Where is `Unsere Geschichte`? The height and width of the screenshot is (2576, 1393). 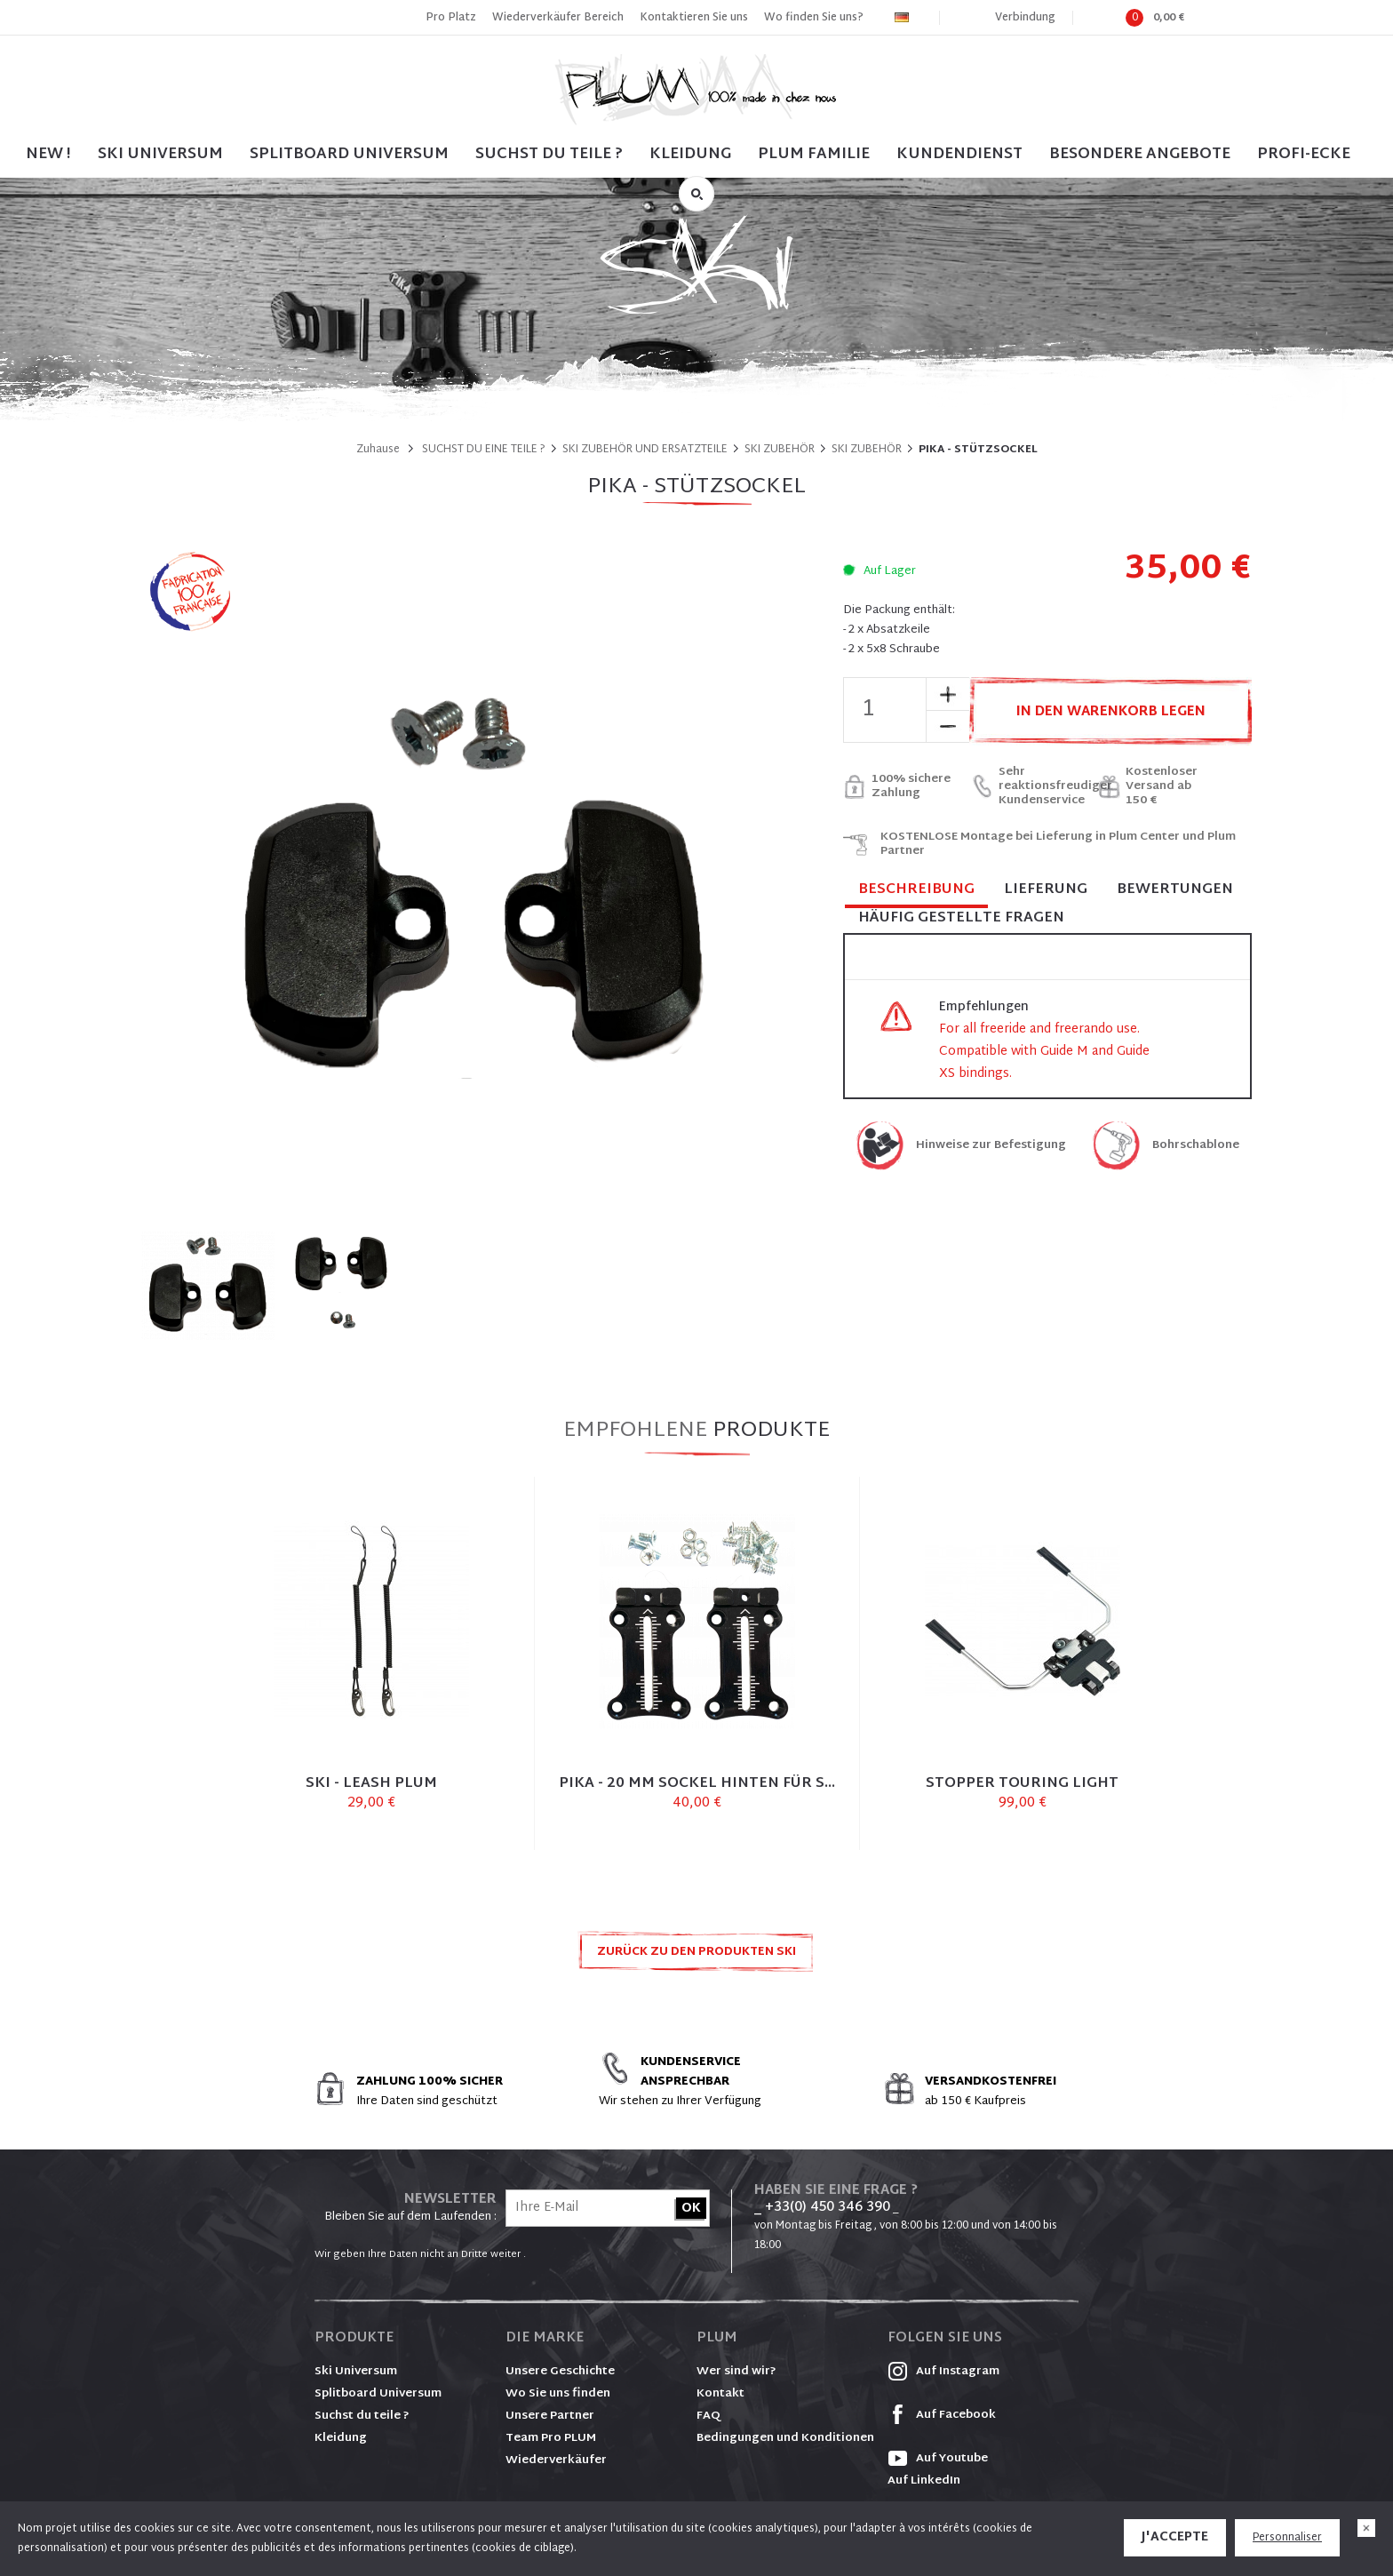 Unsere Geschichte is located at coordinates (560, 2371).